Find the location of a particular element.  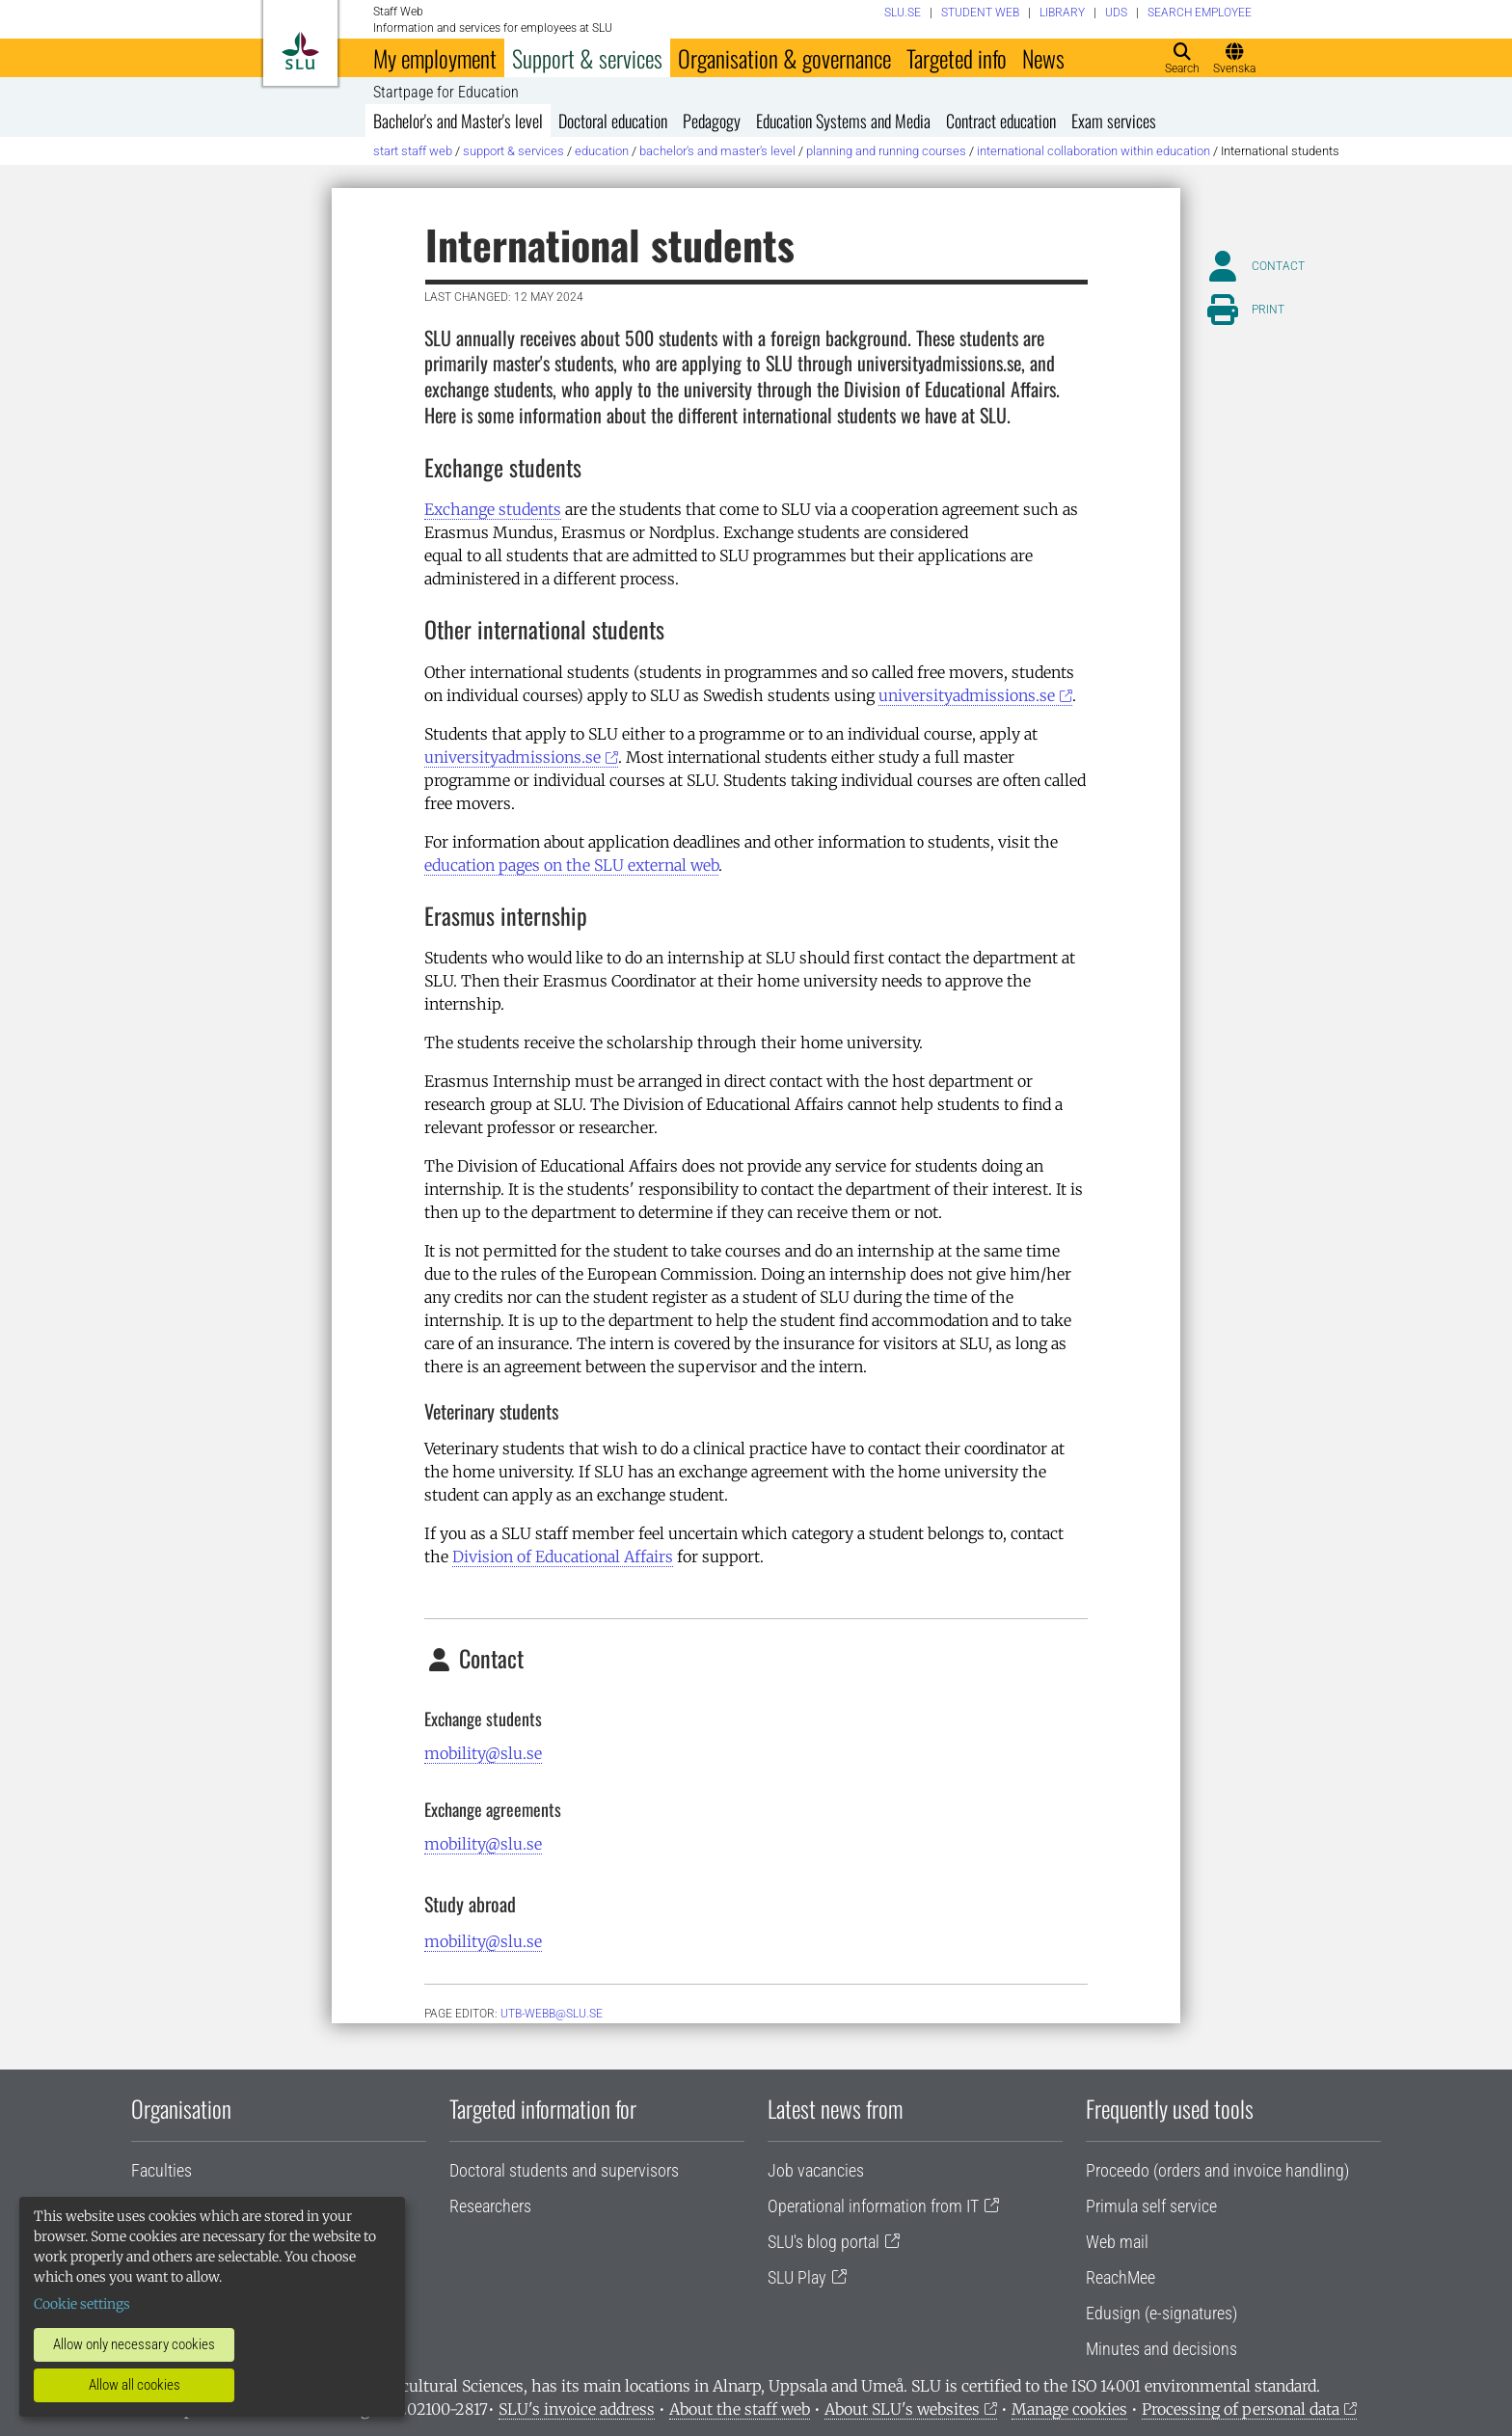

About the staff web is located at coordinates (739, 2409).